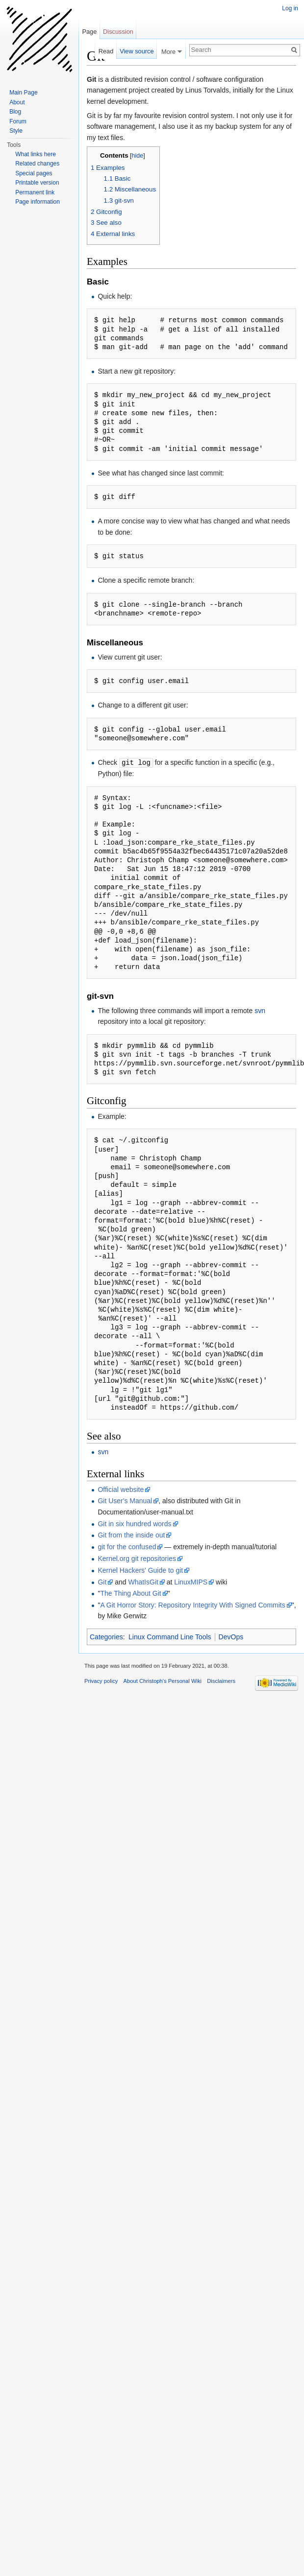 The image size is (304, 2576). I want to click on Kernel.org git repositories, so click(137, 1558).